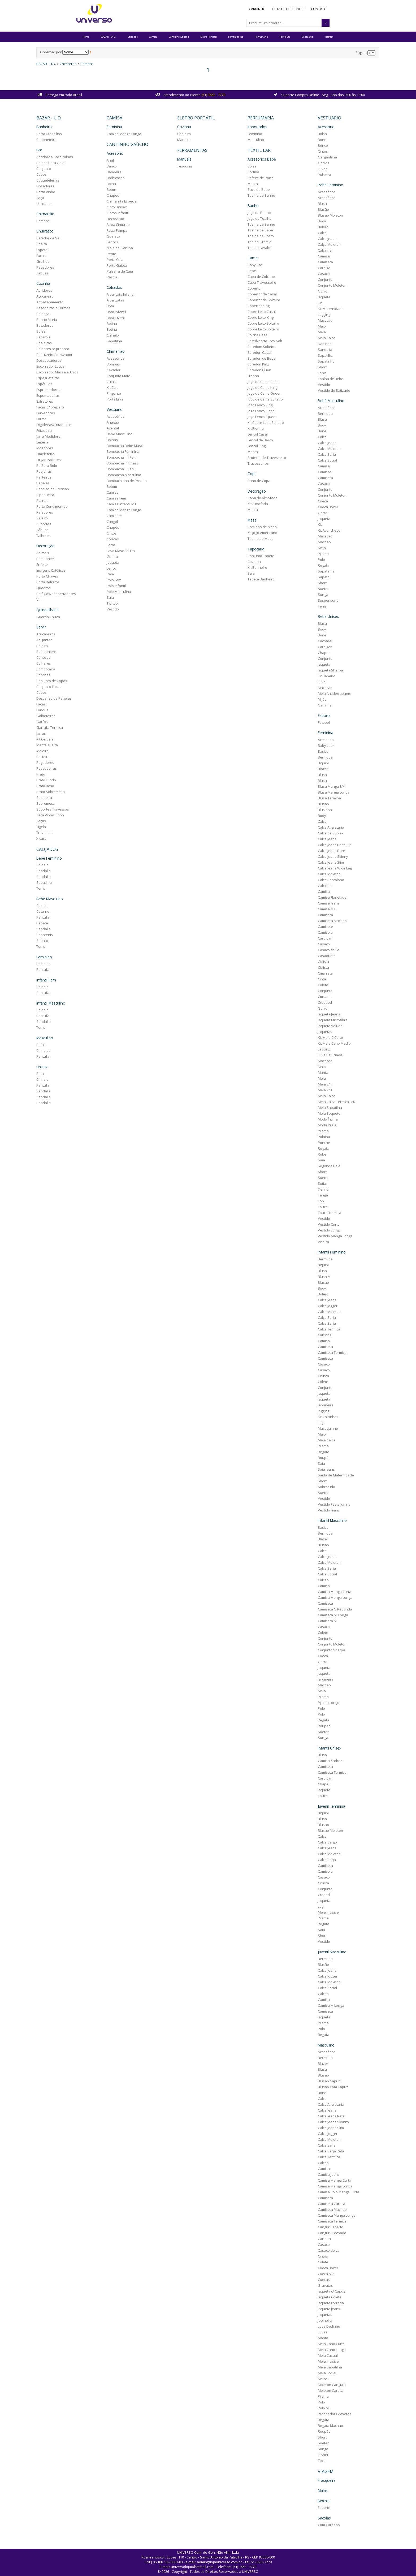 The height and width of the screenshot is (2576, 416). I want to click on Bandeira, so click(117, 171).